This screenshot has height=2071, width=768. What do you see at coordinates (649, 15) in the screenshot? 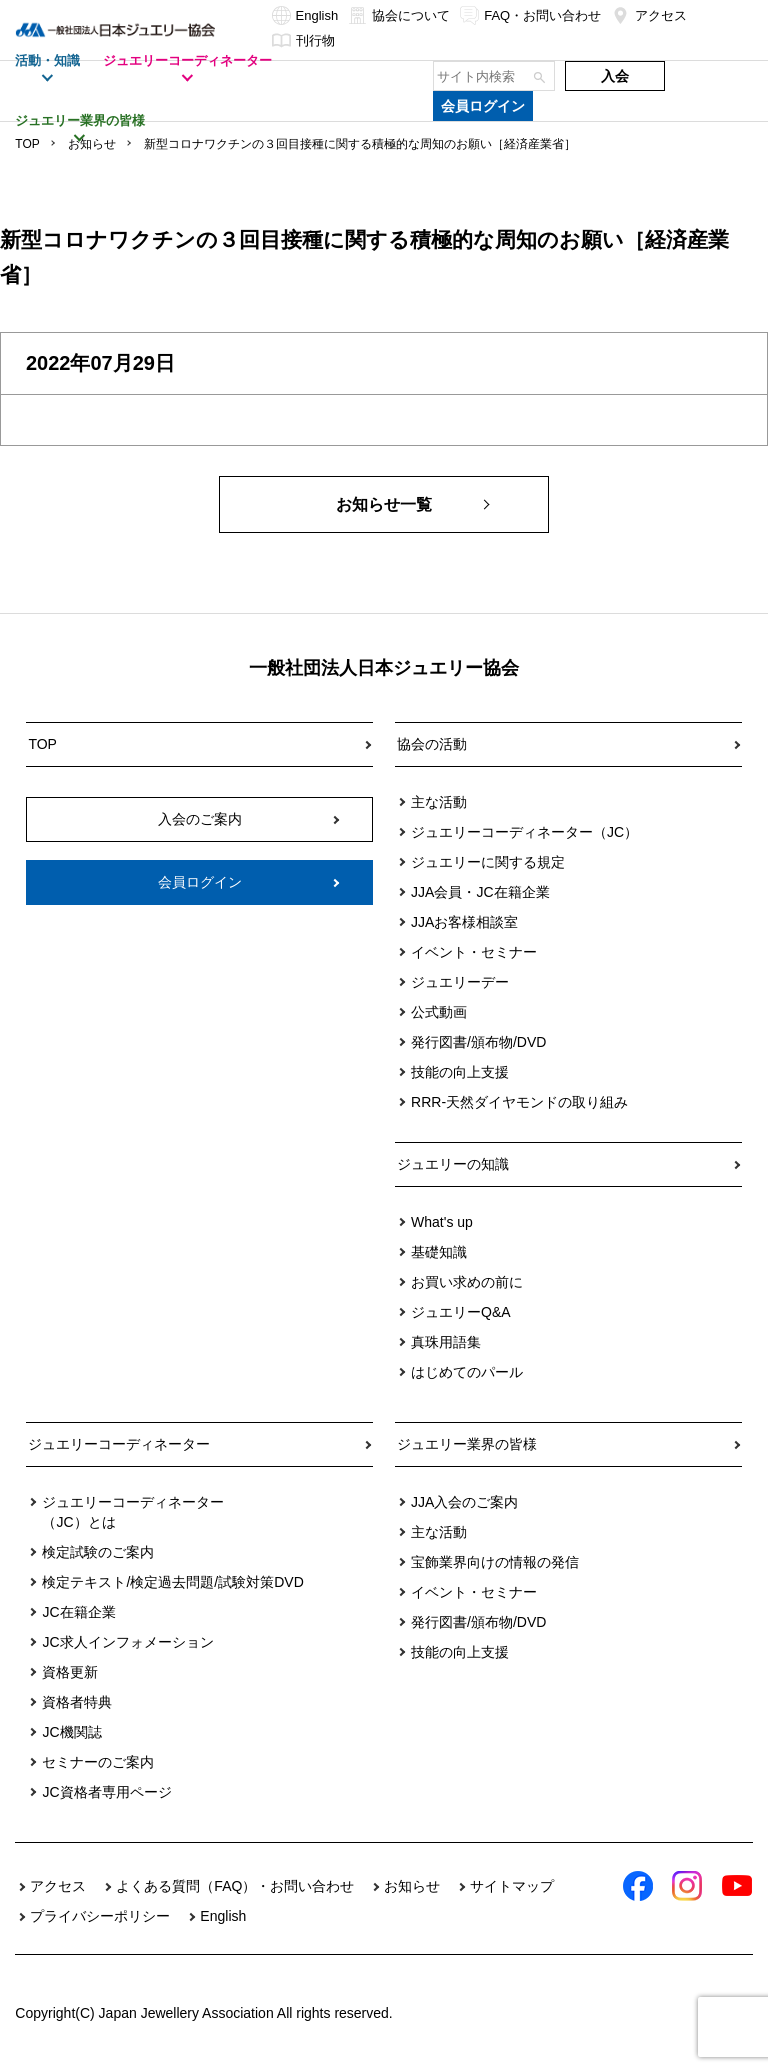
I see `アクセス` at bounding box center [649, 15].